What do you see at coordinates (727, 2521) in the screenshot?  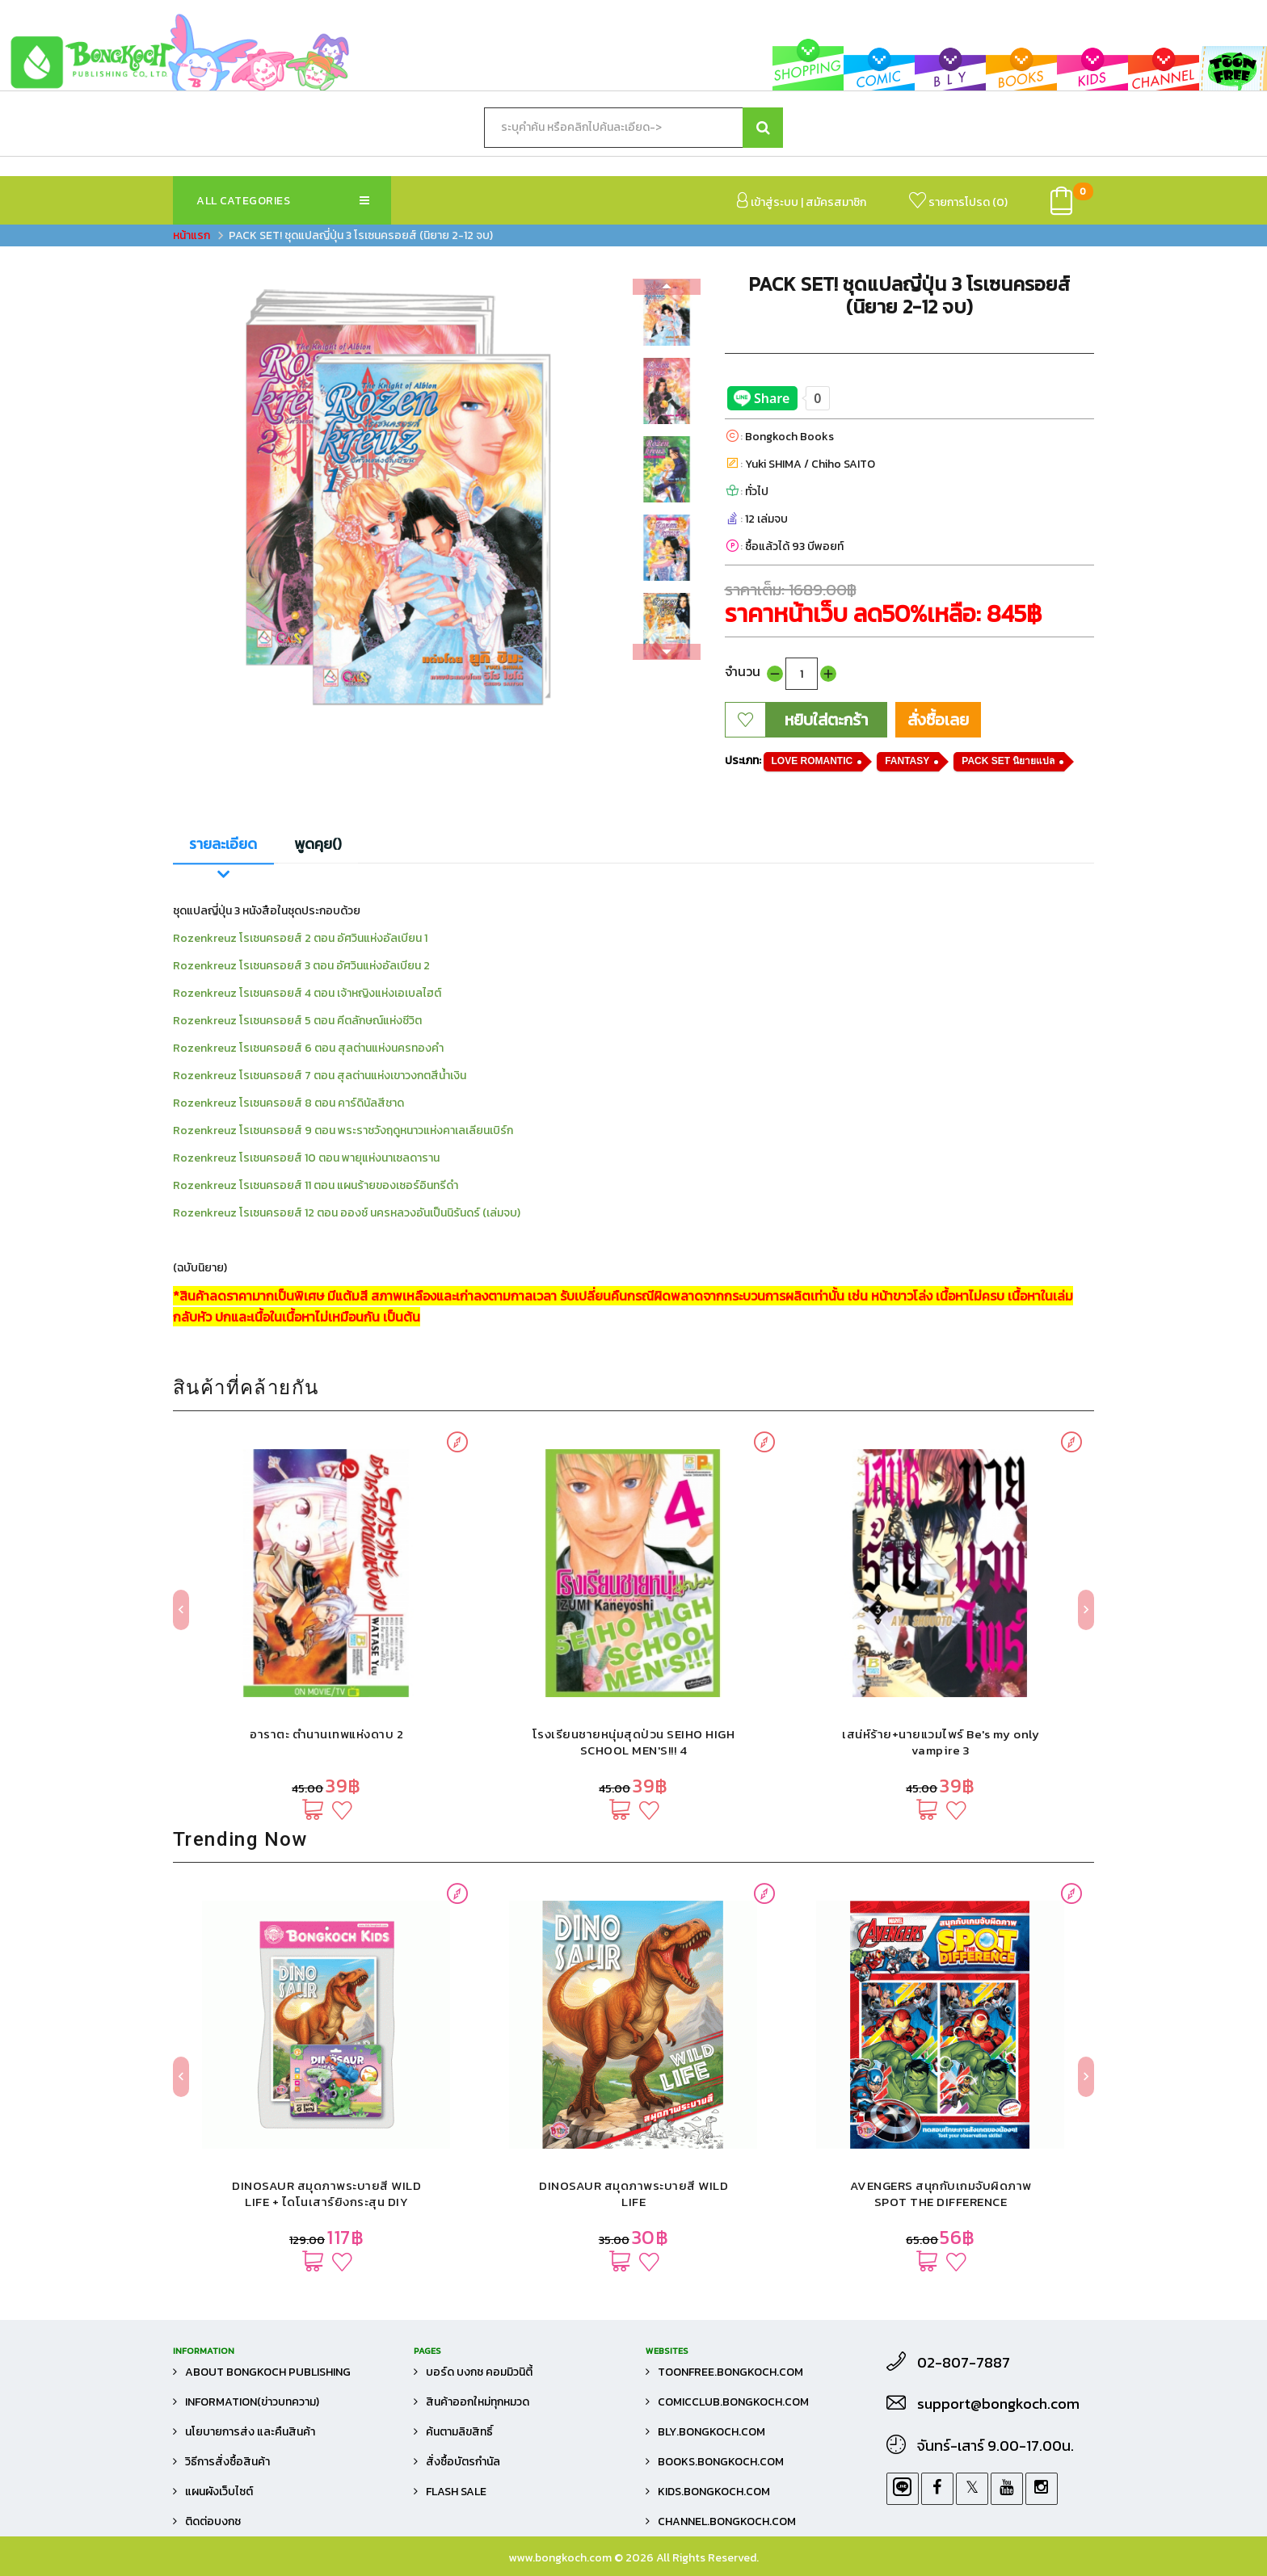 I see `channel.bongkoch.com` at bounding box center [727, 2521].